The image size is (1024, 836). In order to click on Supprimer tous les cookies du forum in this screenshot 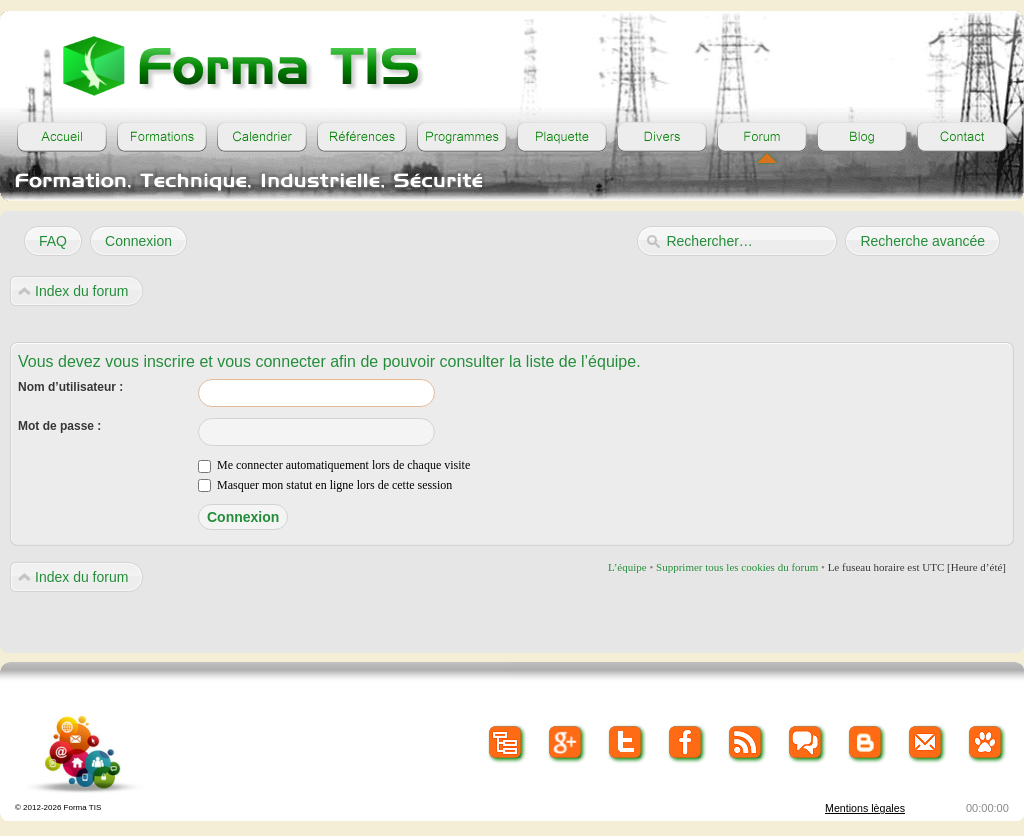, I will do `click(737, 567)`.